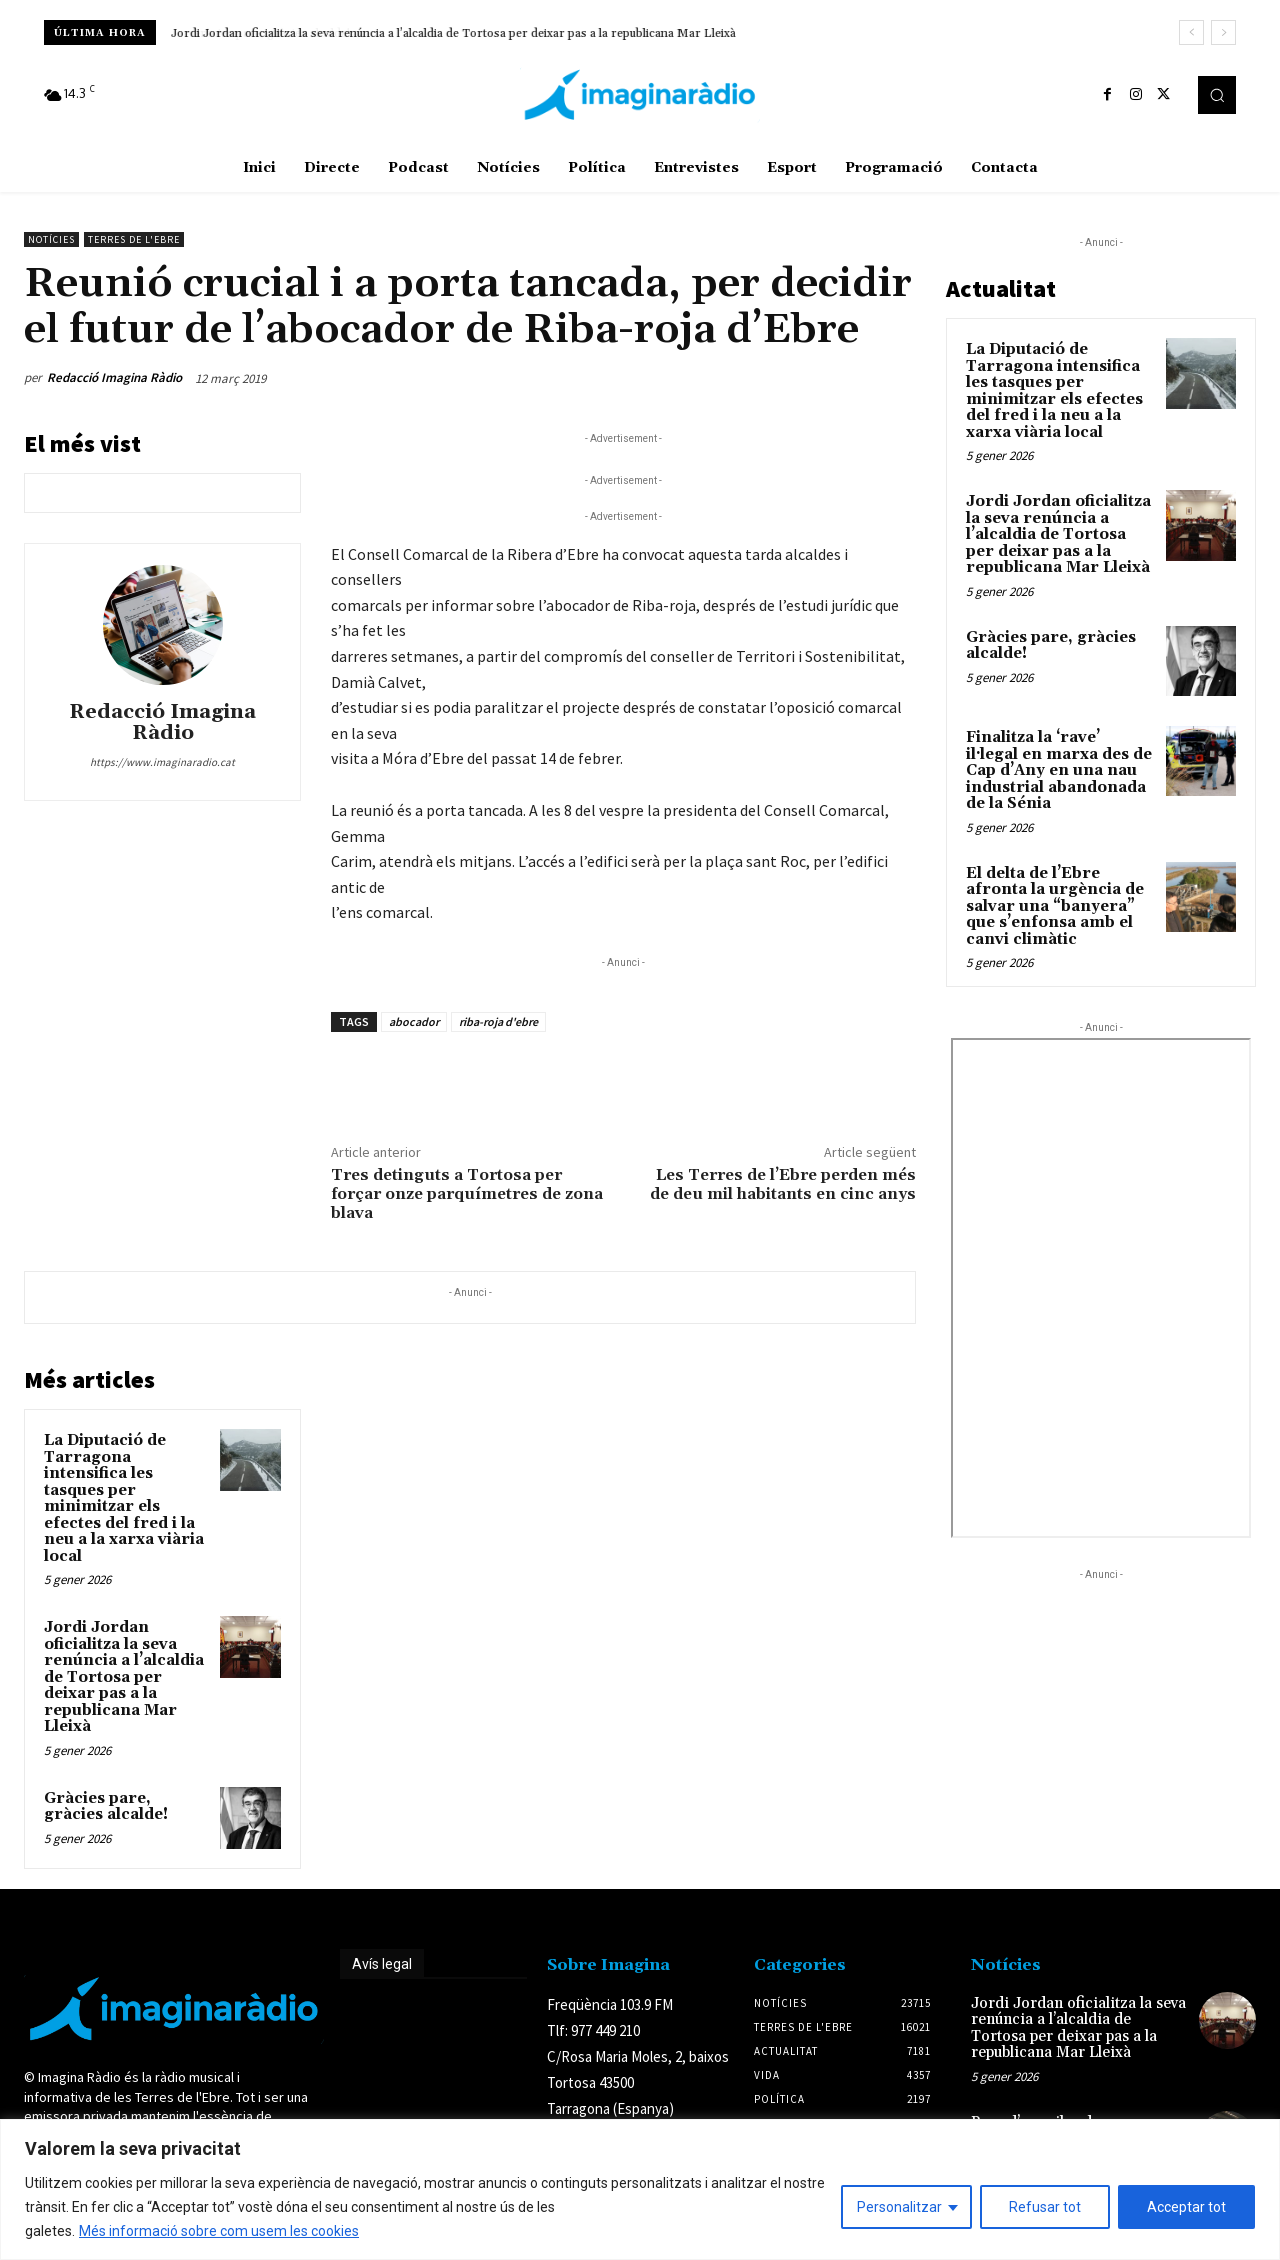 The width and height of the screenshot is (1280, 2260). What do you see at coordinates (899, 2207) in the screenshot?
I see `Personalitzar` at bounding box center [899, 2207].